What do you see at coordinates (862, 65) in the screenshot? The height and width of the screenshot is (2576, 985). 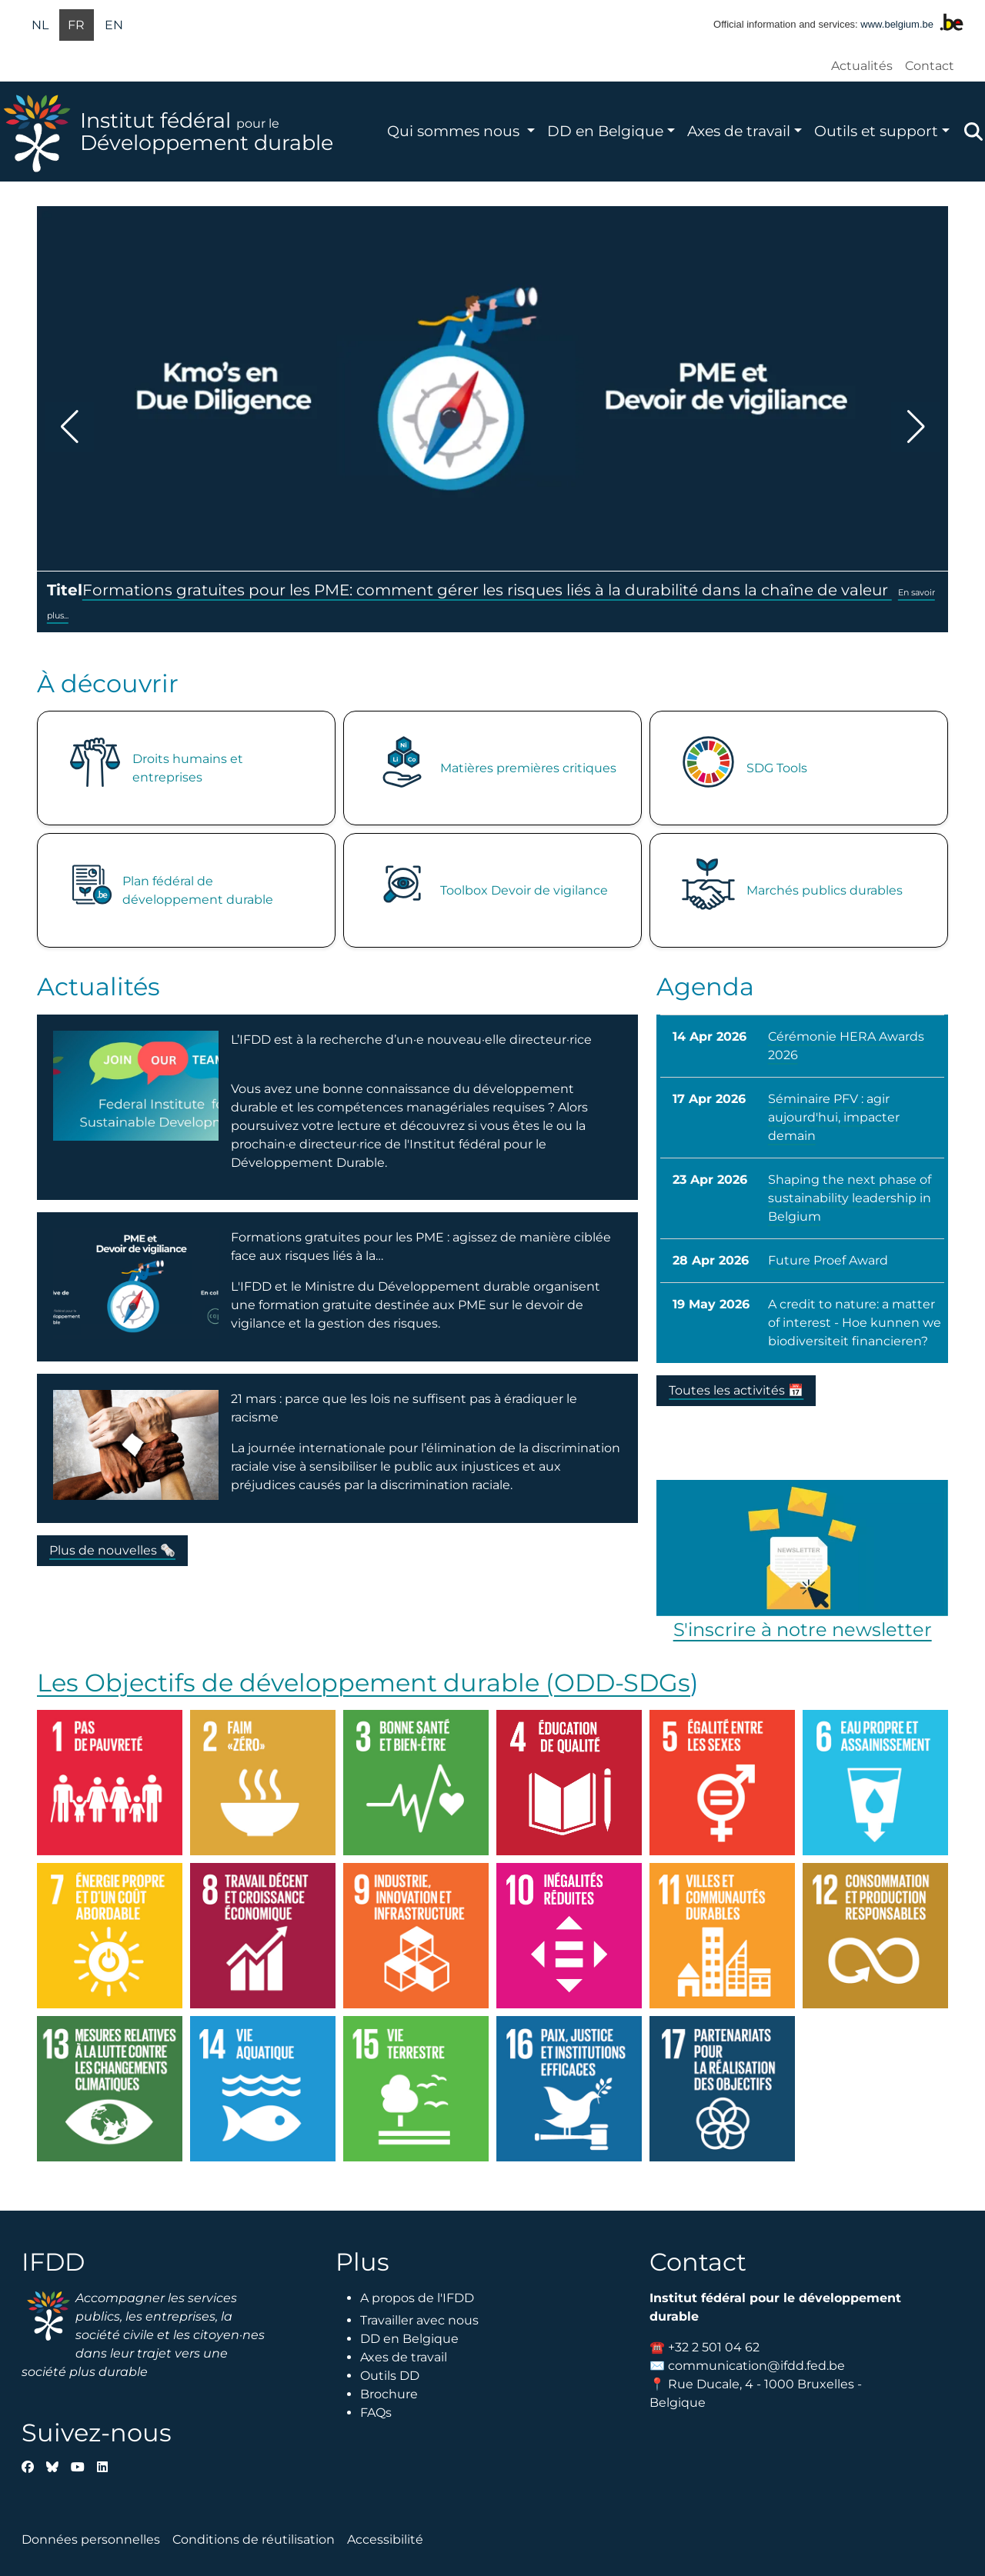 I see `Actualités` at bounding box center [862, 65].